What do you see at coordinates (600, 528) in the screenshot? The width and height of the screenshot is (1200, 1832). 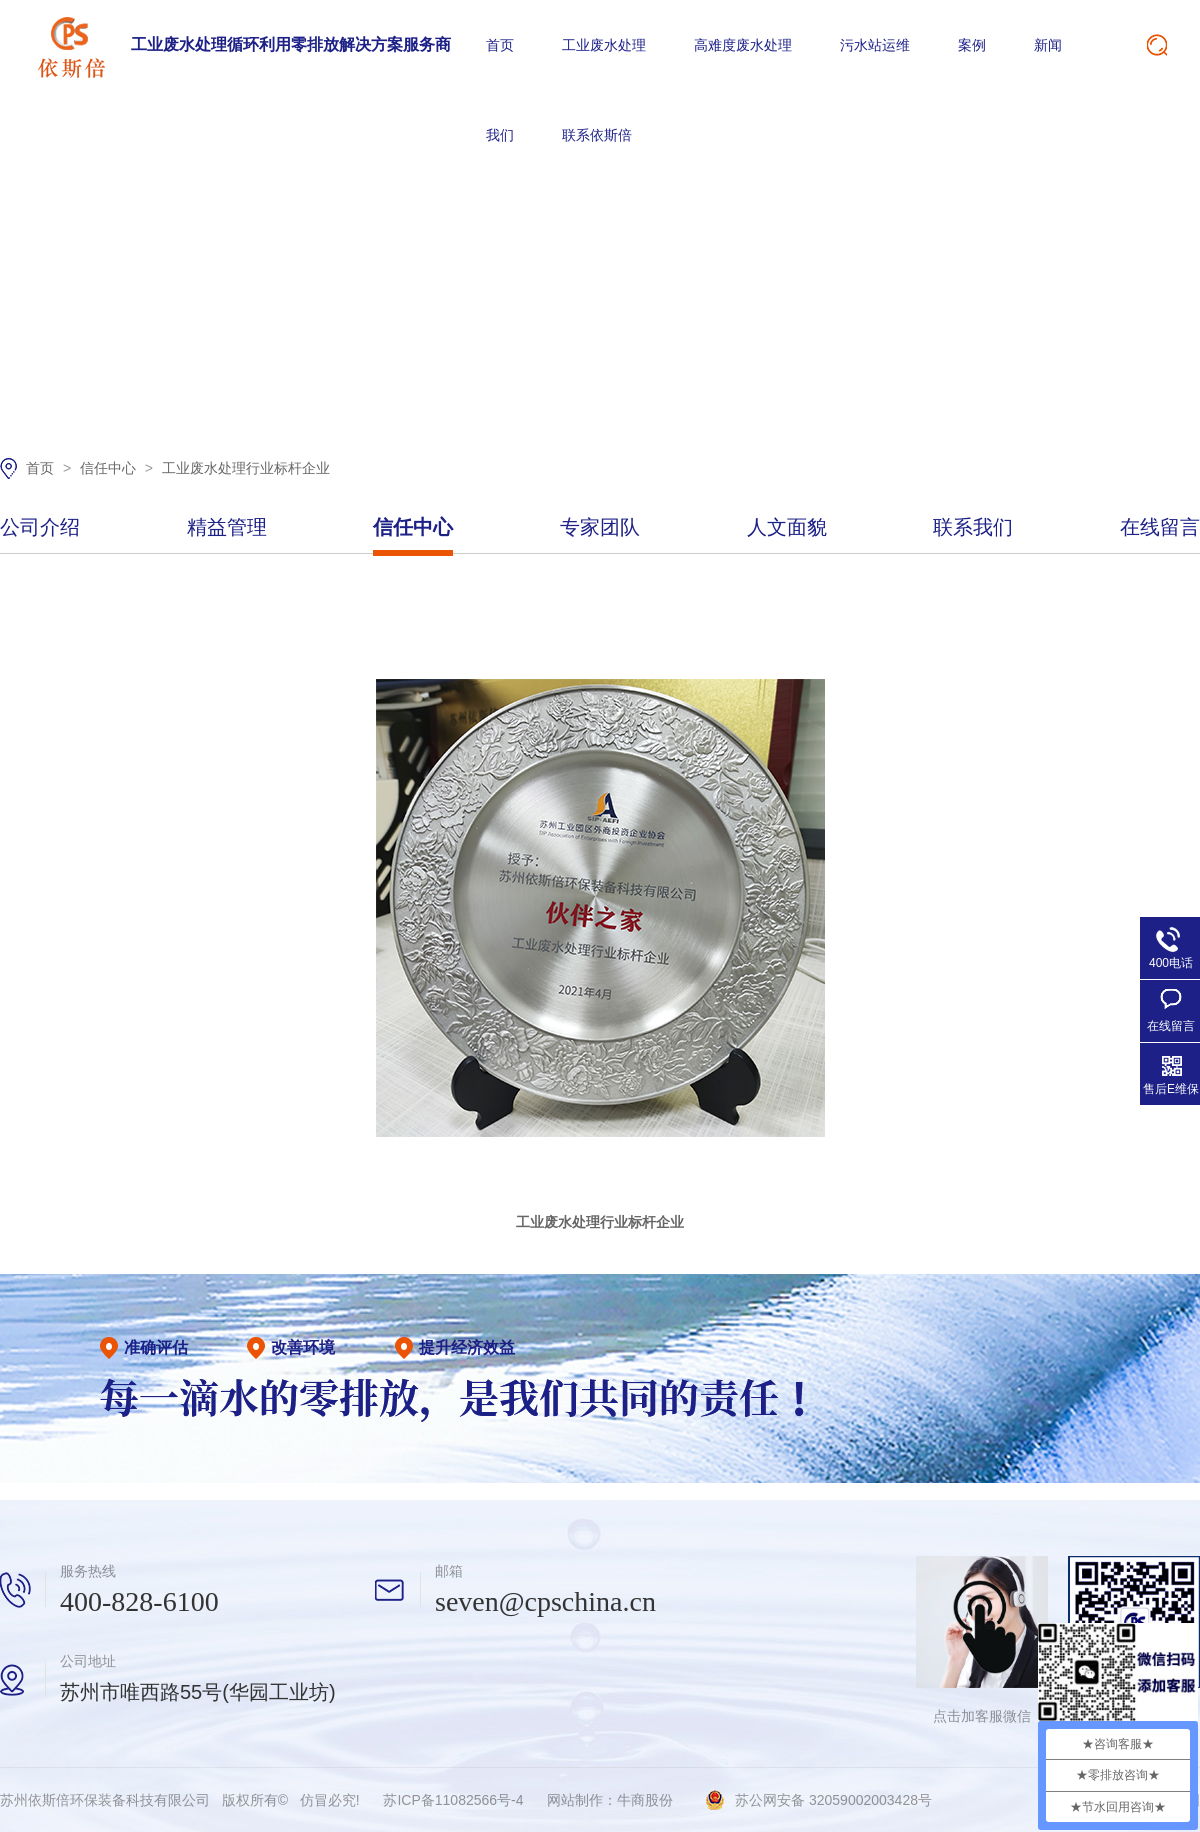 I see `专家团队` at bounding box center [600, 528].